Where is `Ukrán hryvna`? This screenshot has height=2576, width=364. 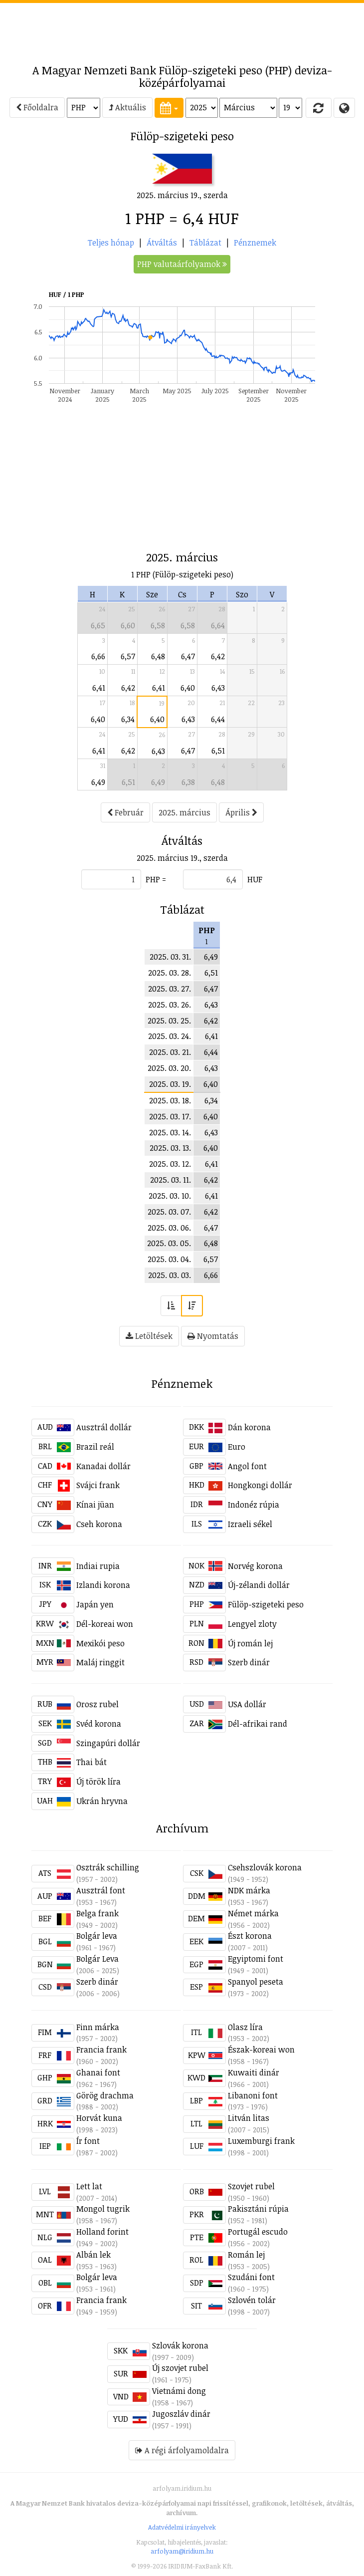 Ukrán hryvna is located at coordinates (102, 1801).